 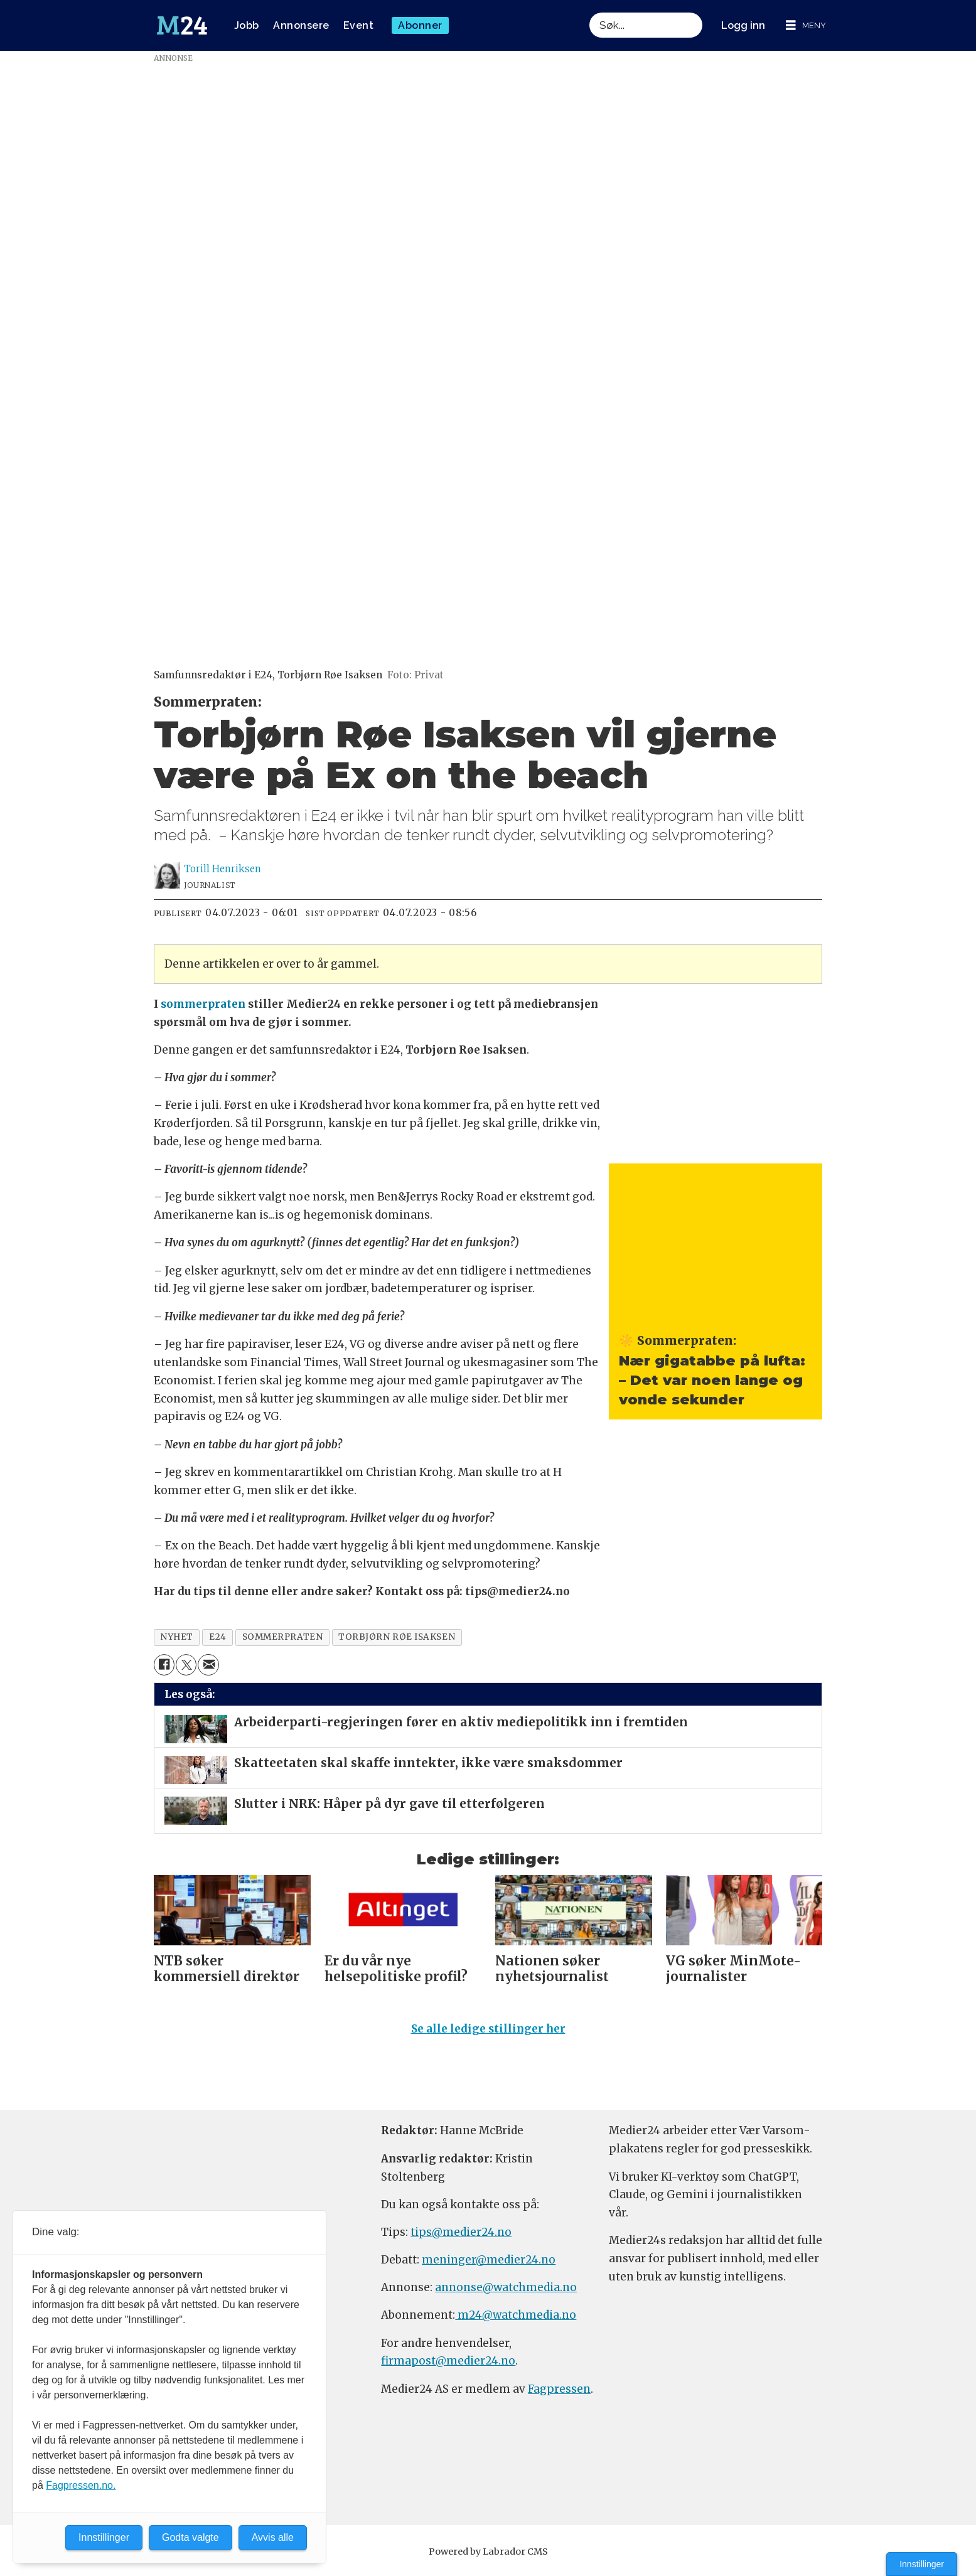 I want to click on [Del på Facebook], so click(x=164, y=1664).